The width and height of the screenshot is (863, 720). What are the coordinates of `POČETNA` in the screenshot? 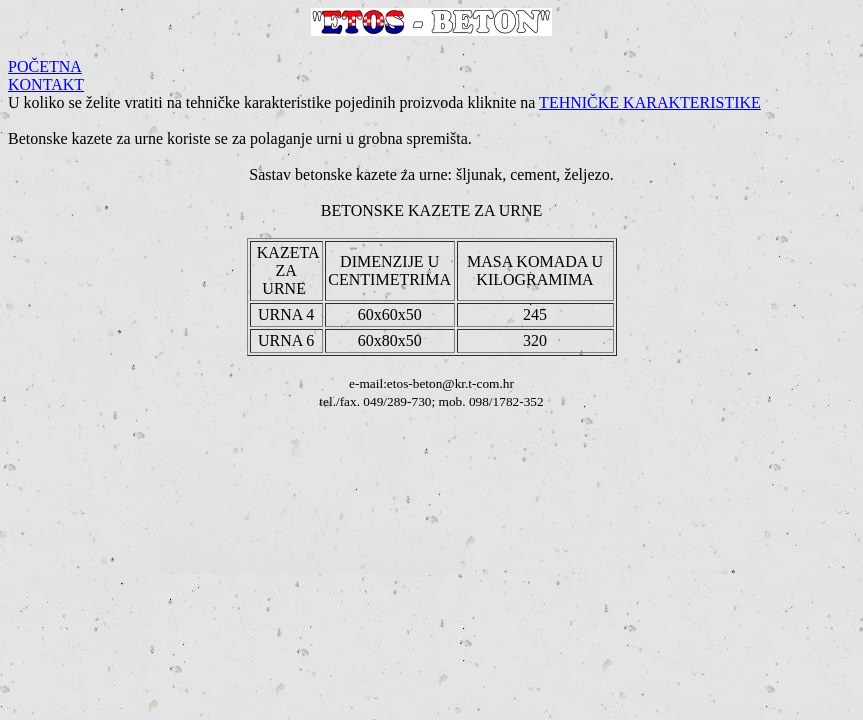 It's located at (45, 66).